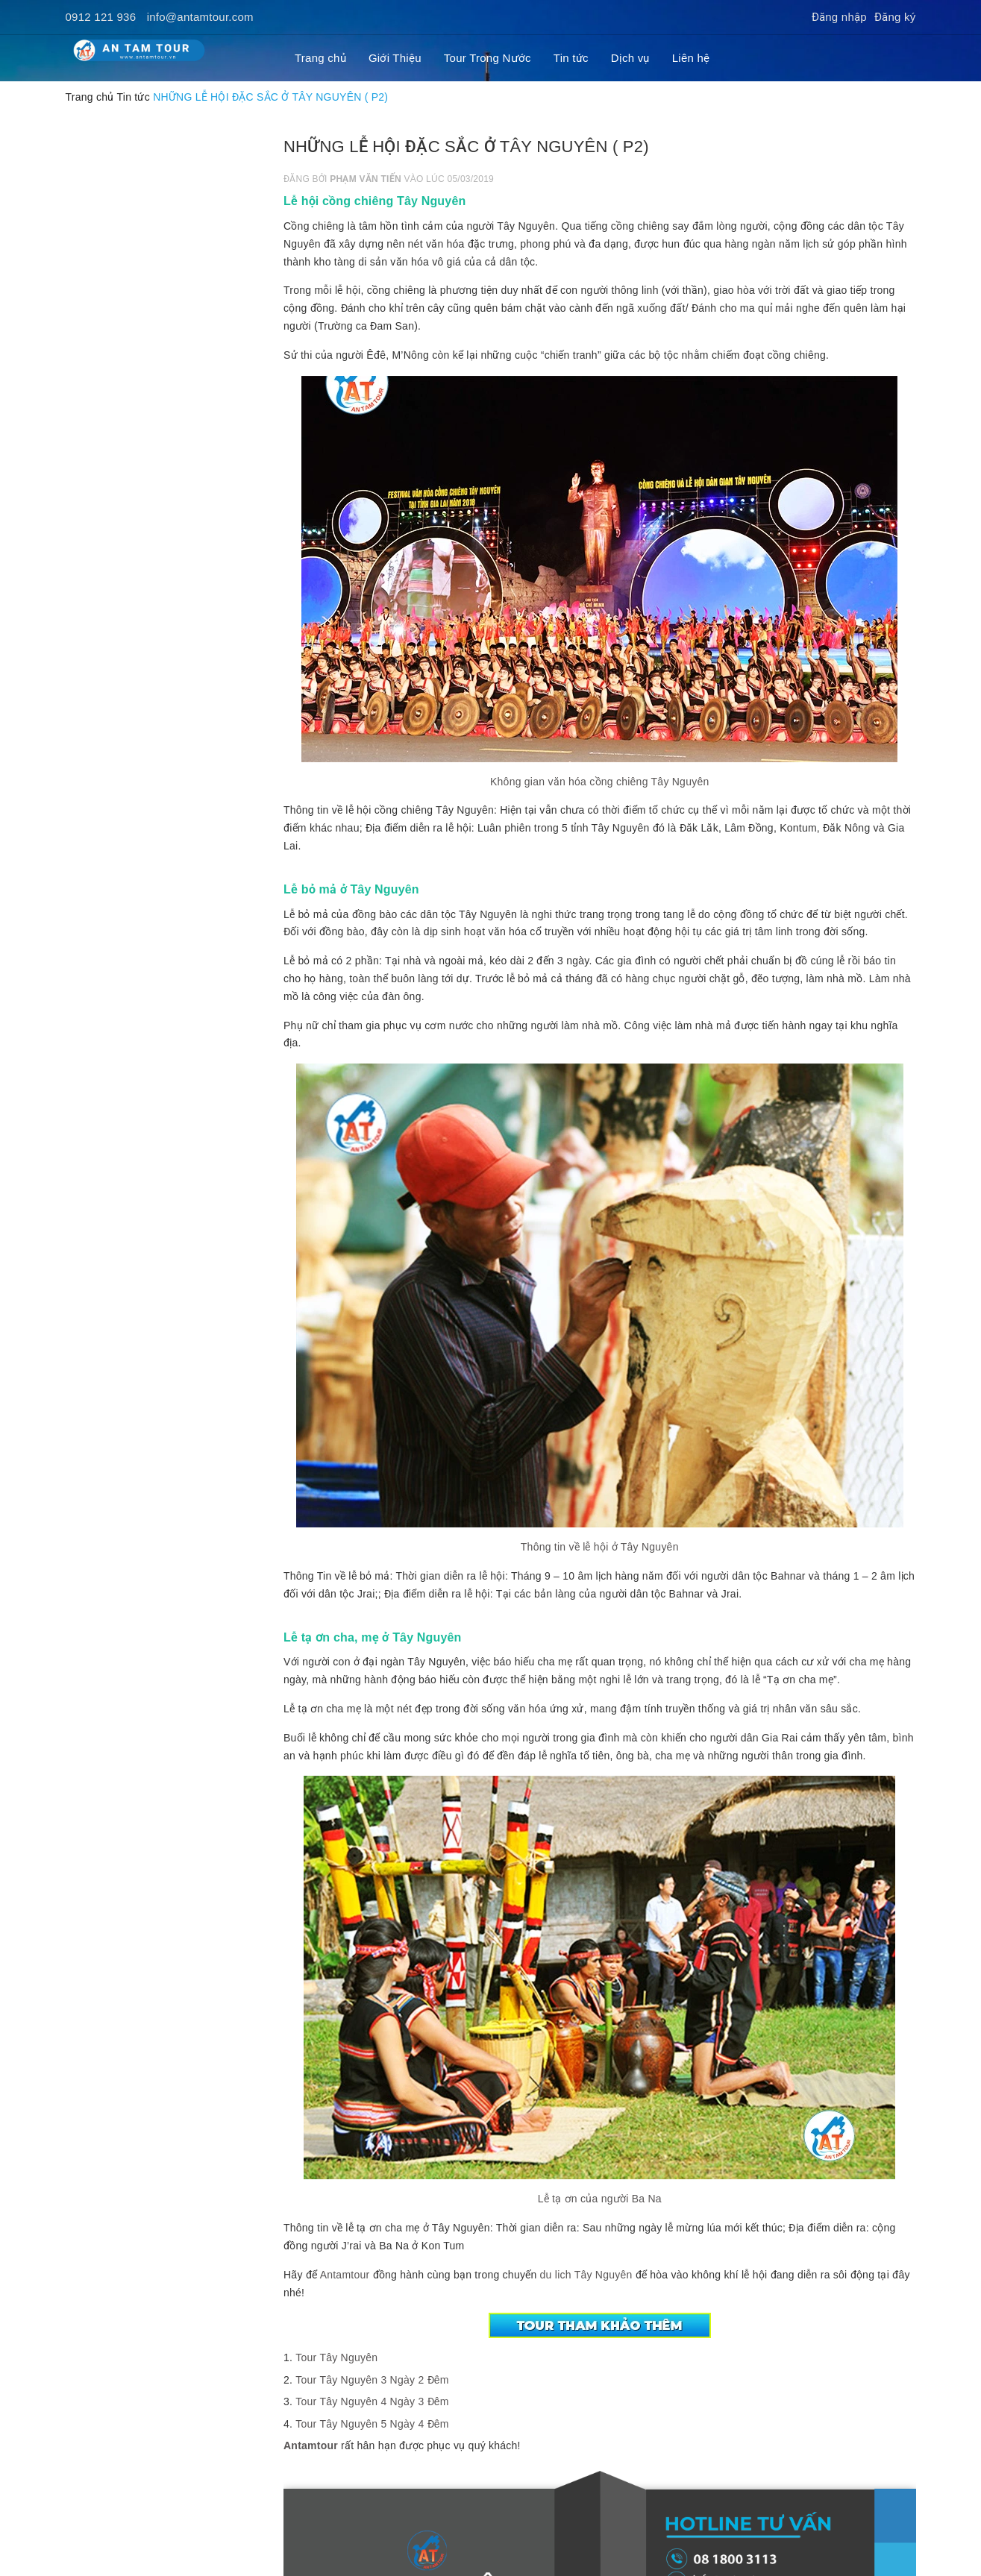  What do you see at coordinates (691, 57) in the screenshot?
I see `Liên hệ` at bounding box center [691, 57].